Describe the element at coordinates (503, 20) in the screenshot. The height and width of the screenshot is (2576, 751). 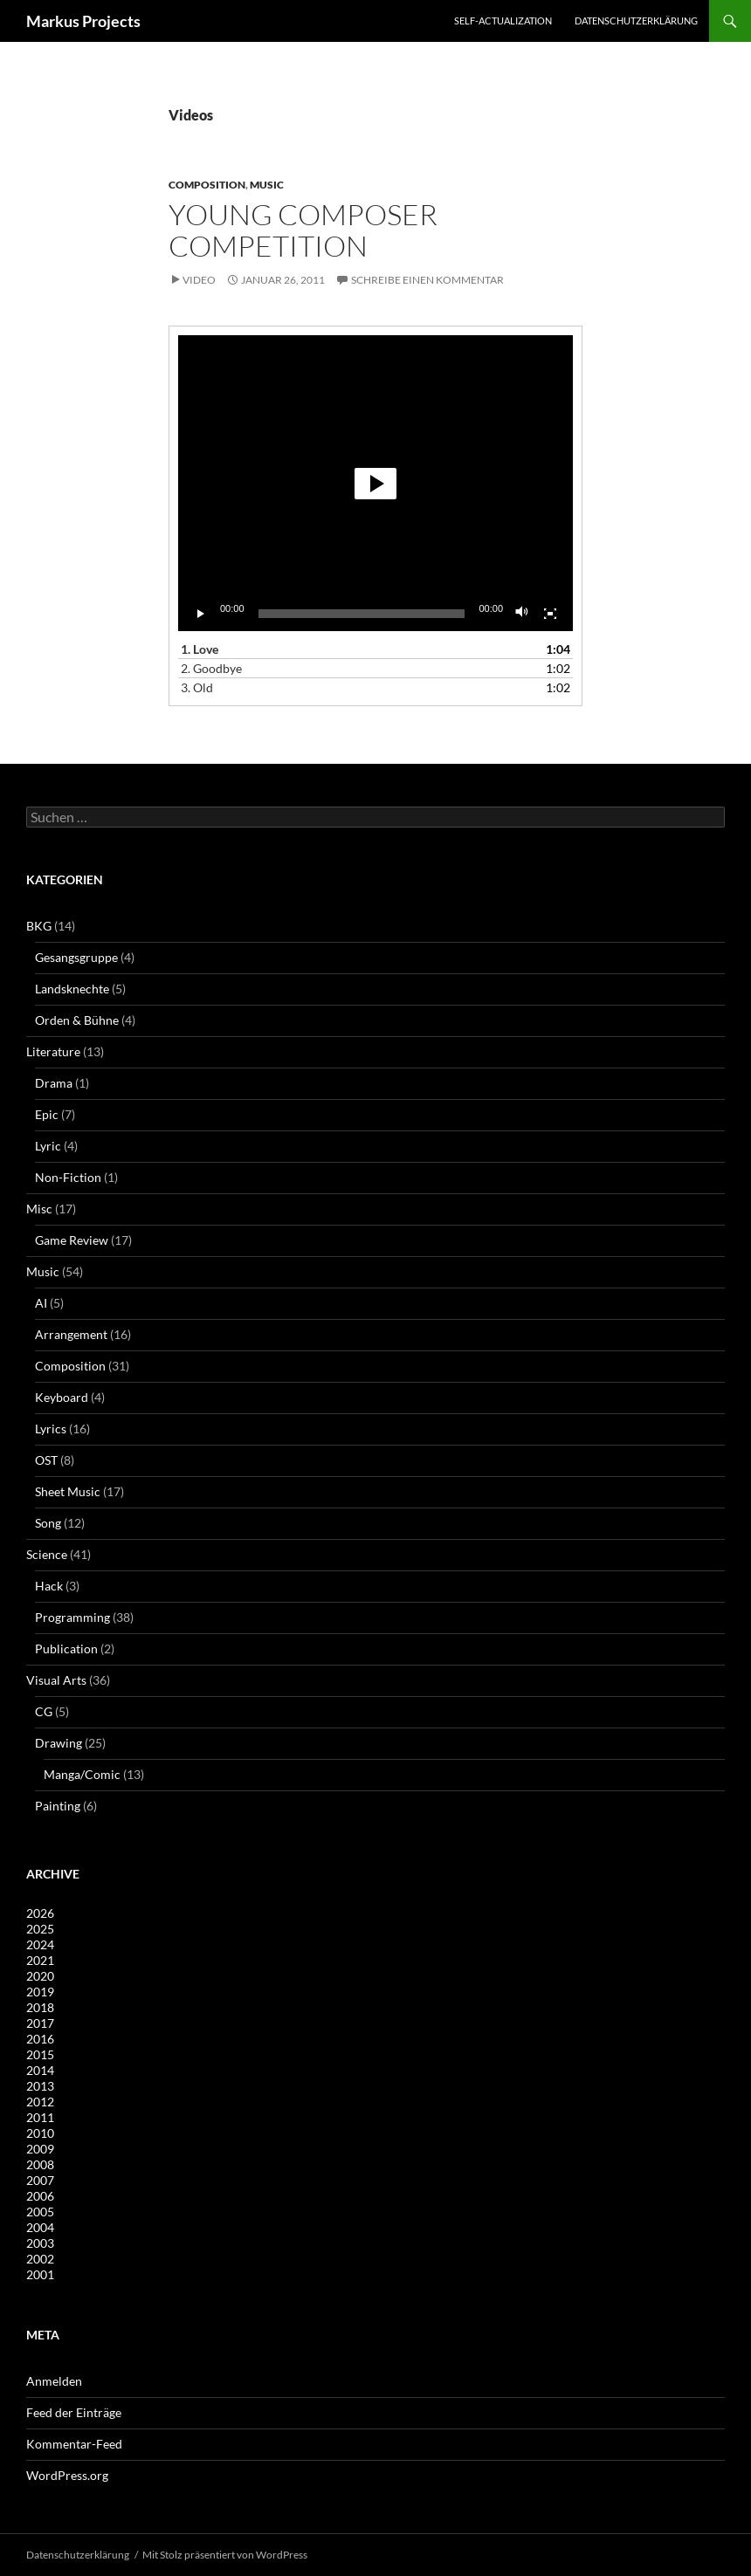
I see `Self-actualization` at that location.